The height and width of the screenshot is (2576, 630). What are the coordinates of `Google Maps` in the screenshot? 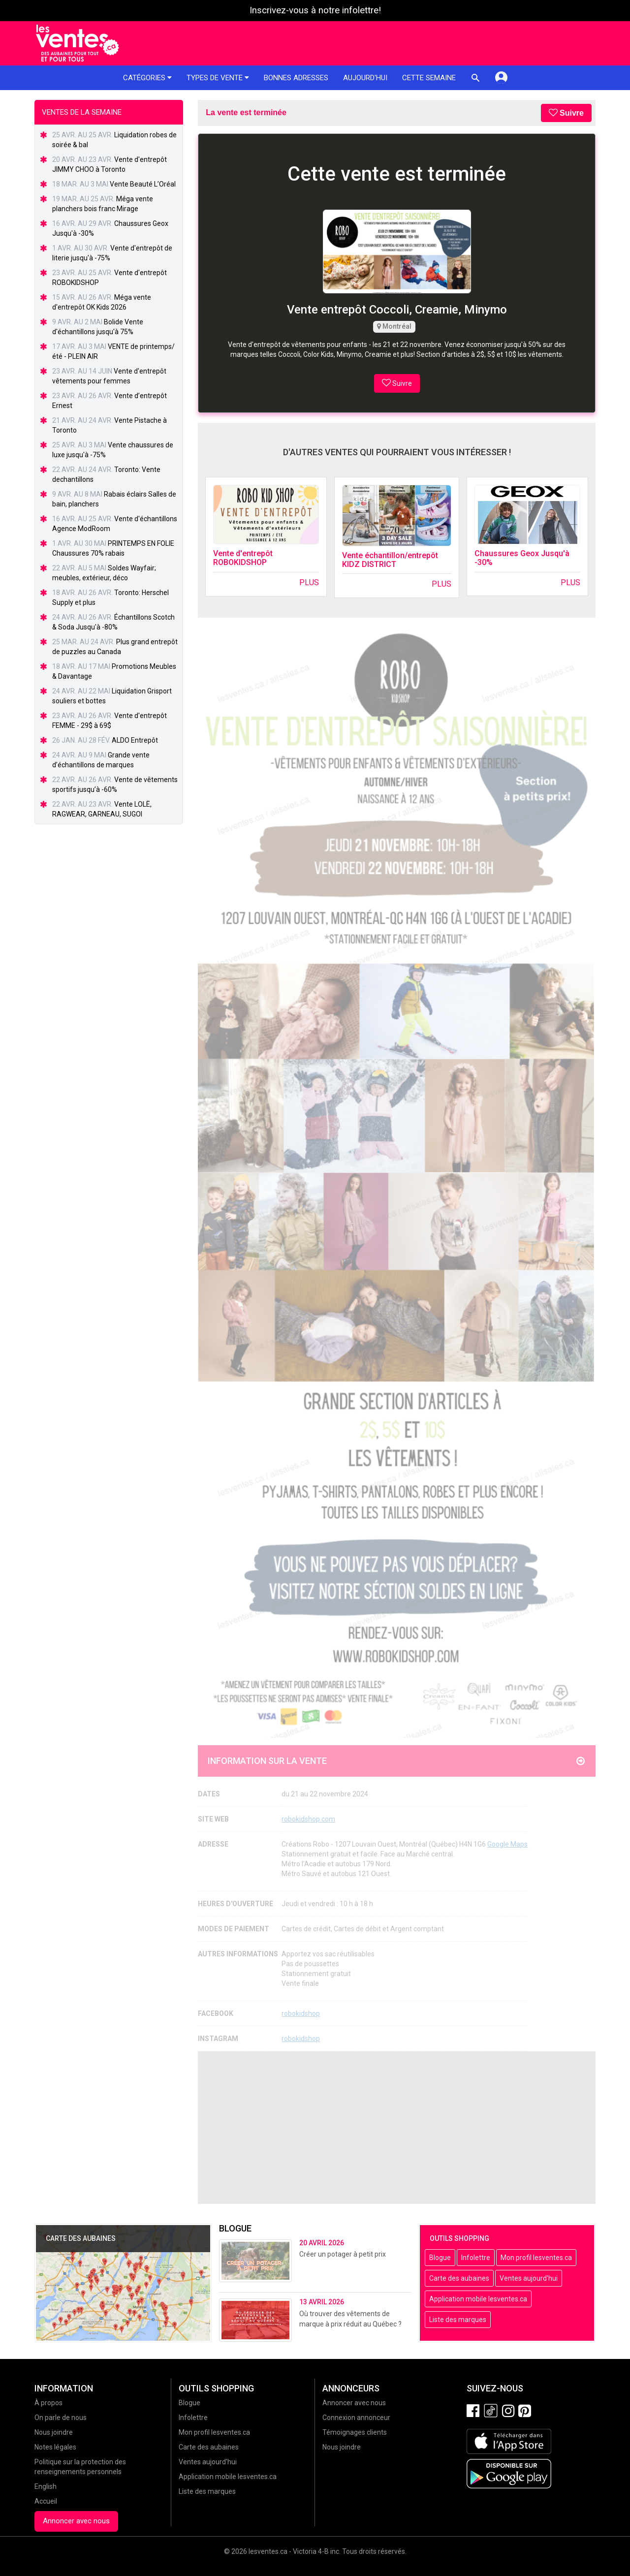 It's located at (507, 1844).